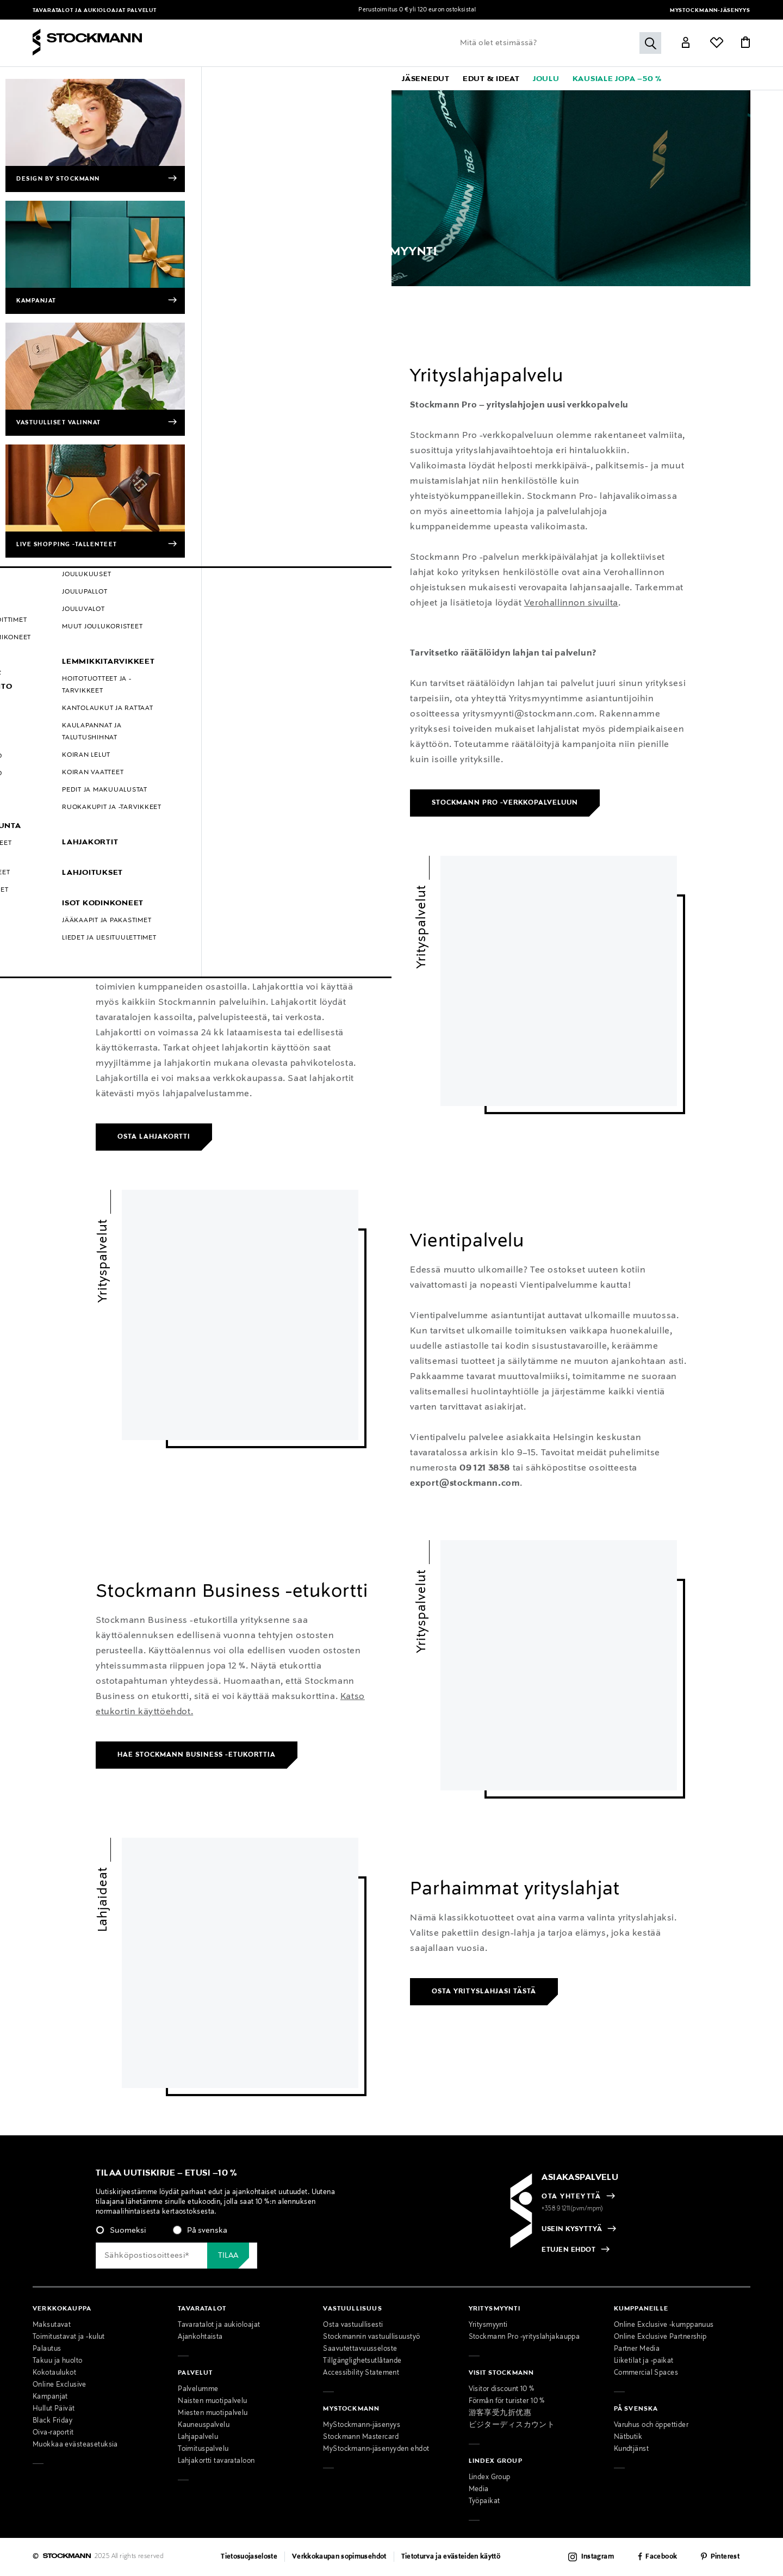  What do you see at coordinates (123, 78) in the screenshot?
I see `[menuitem]` at bounding box center [123, 78].